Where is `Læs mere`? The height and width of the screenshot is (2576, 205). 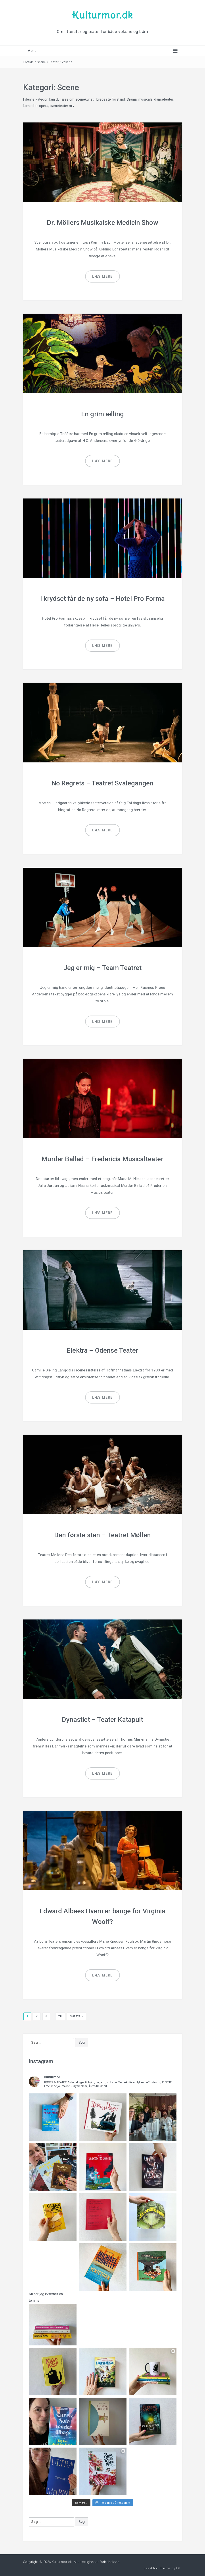
Læs mere is located at coordinates (102, 276).